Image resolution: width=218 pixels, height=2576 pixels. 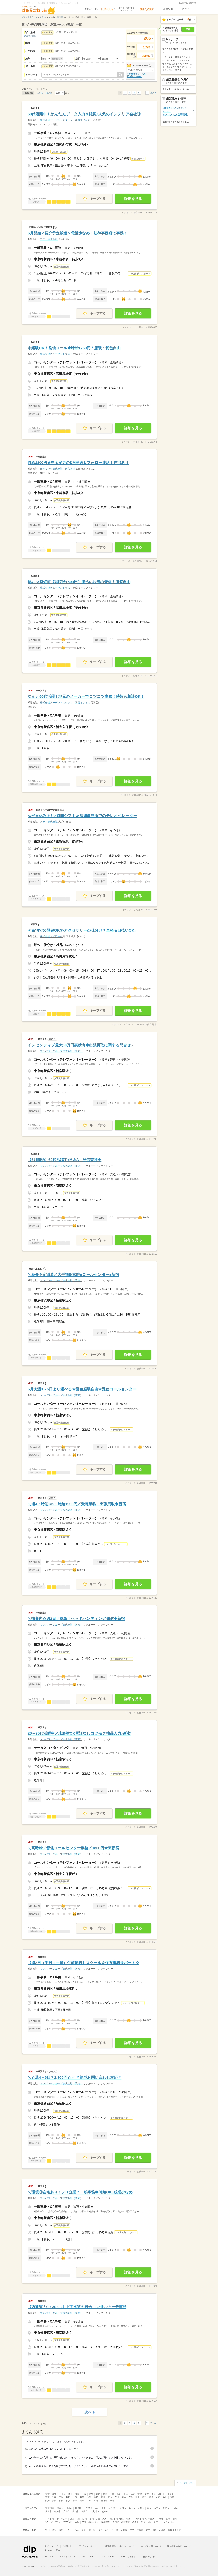 I want to click on アデコ株式会社, so click(x=49, y=239).